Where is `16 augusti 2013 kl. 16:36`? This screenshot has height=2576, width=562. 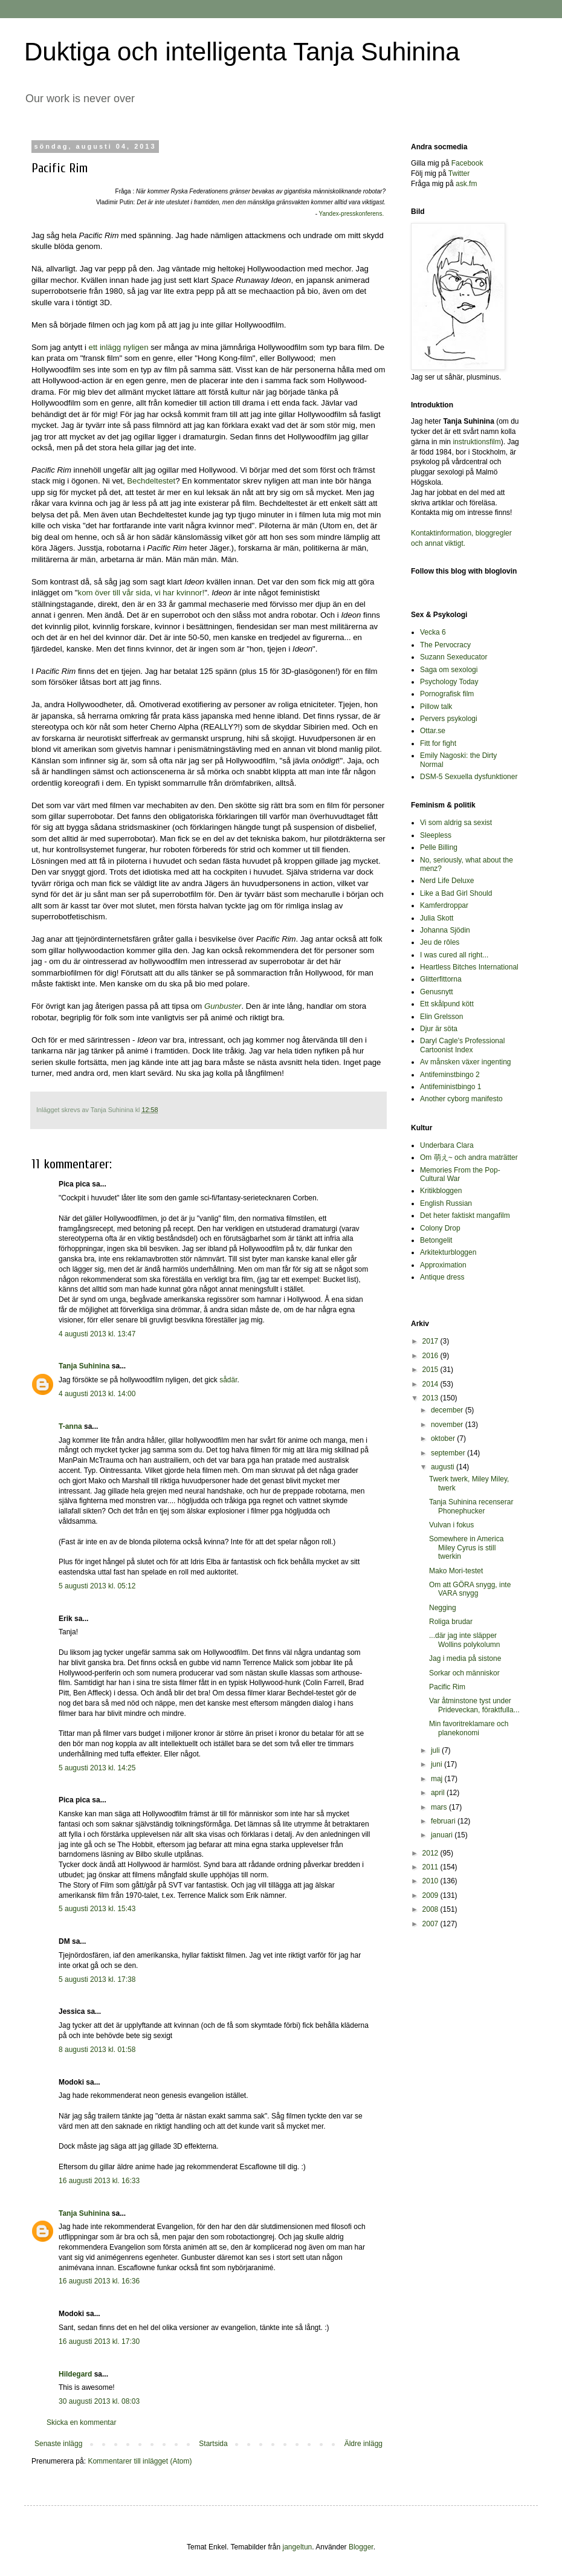 16 augusti 2013 kl. 16:36 is located at coordinates (99, 2281).